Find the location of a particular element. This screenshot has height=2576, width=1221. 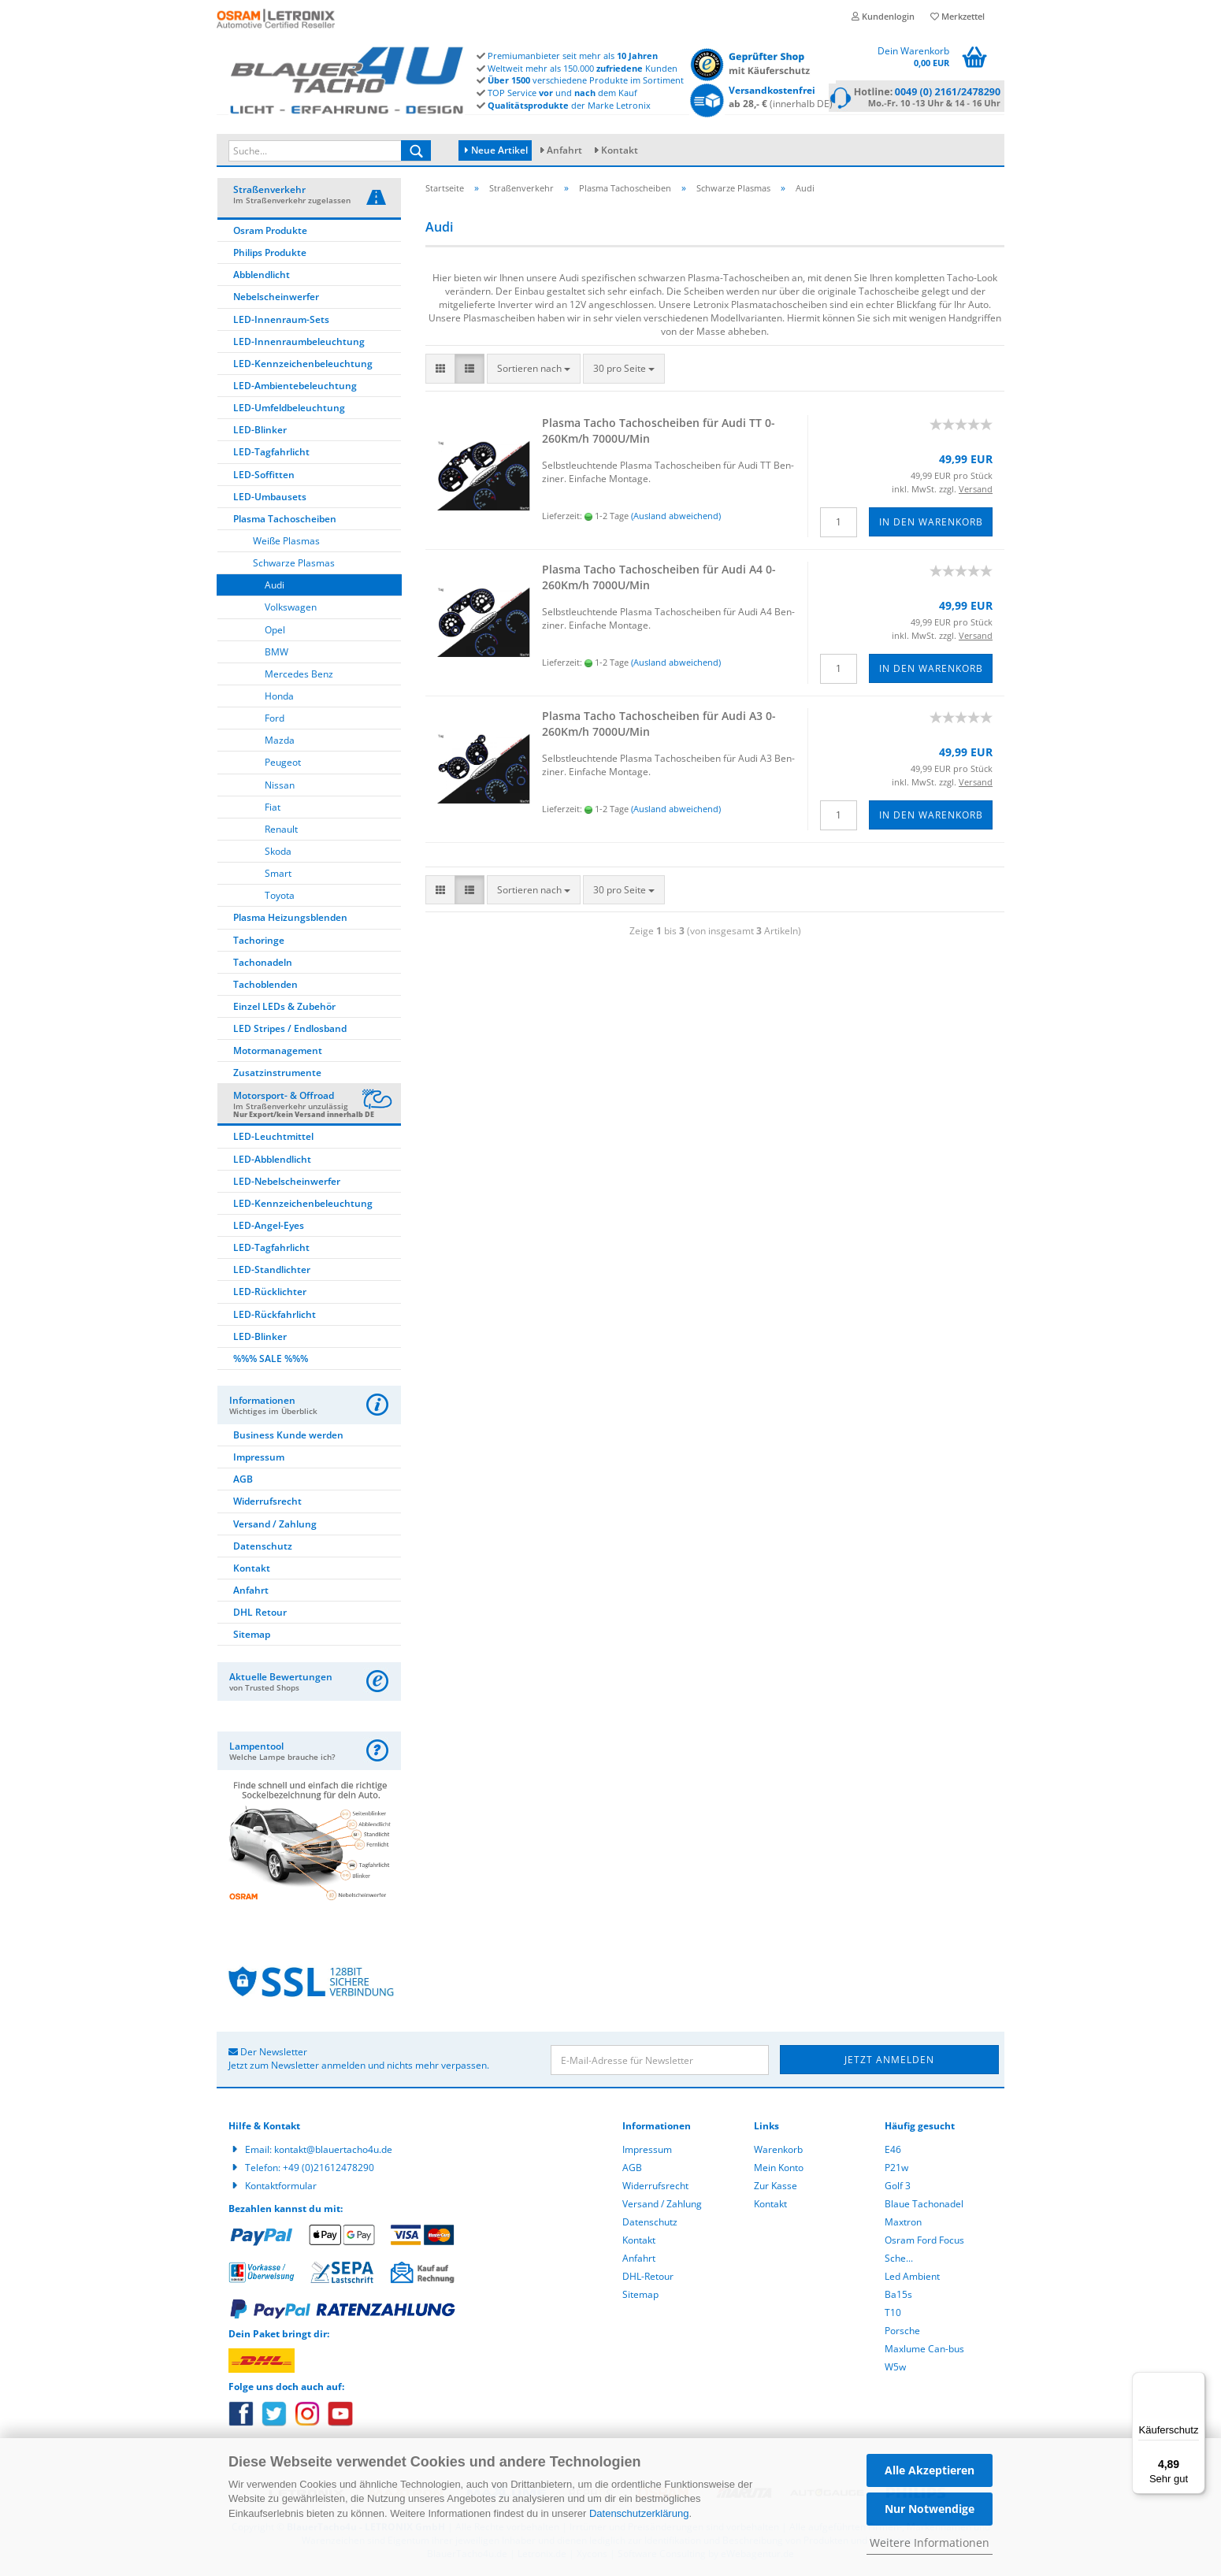

Golf 3 is located at coordinates (898, 2188).